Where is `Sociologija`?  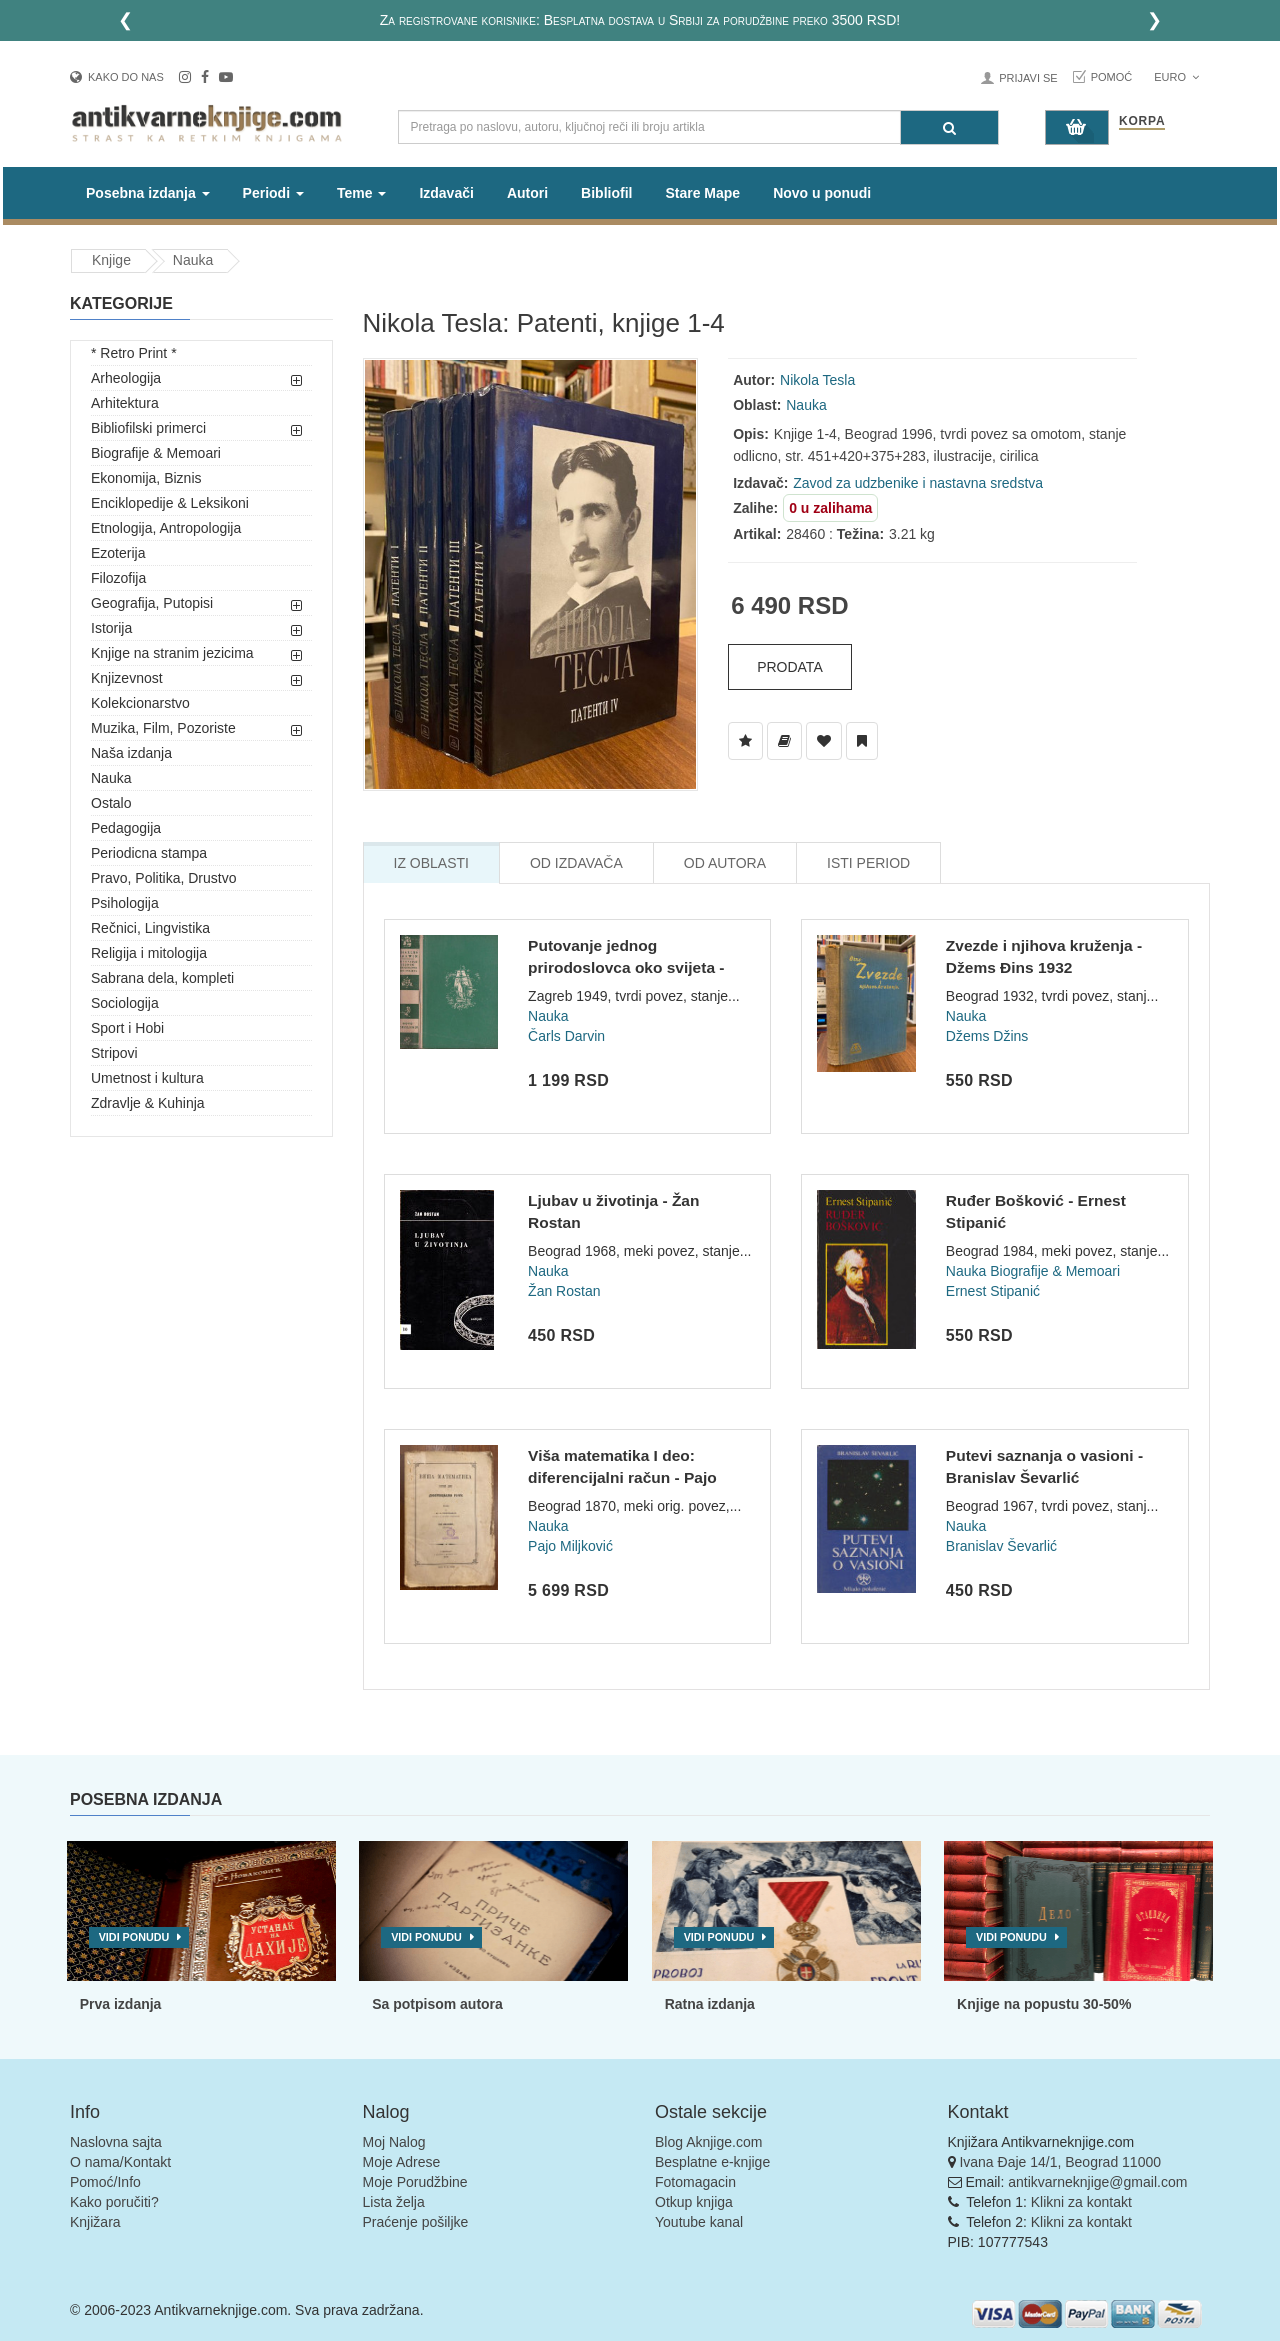
Sociologija is located at coordinates (125, 1003).